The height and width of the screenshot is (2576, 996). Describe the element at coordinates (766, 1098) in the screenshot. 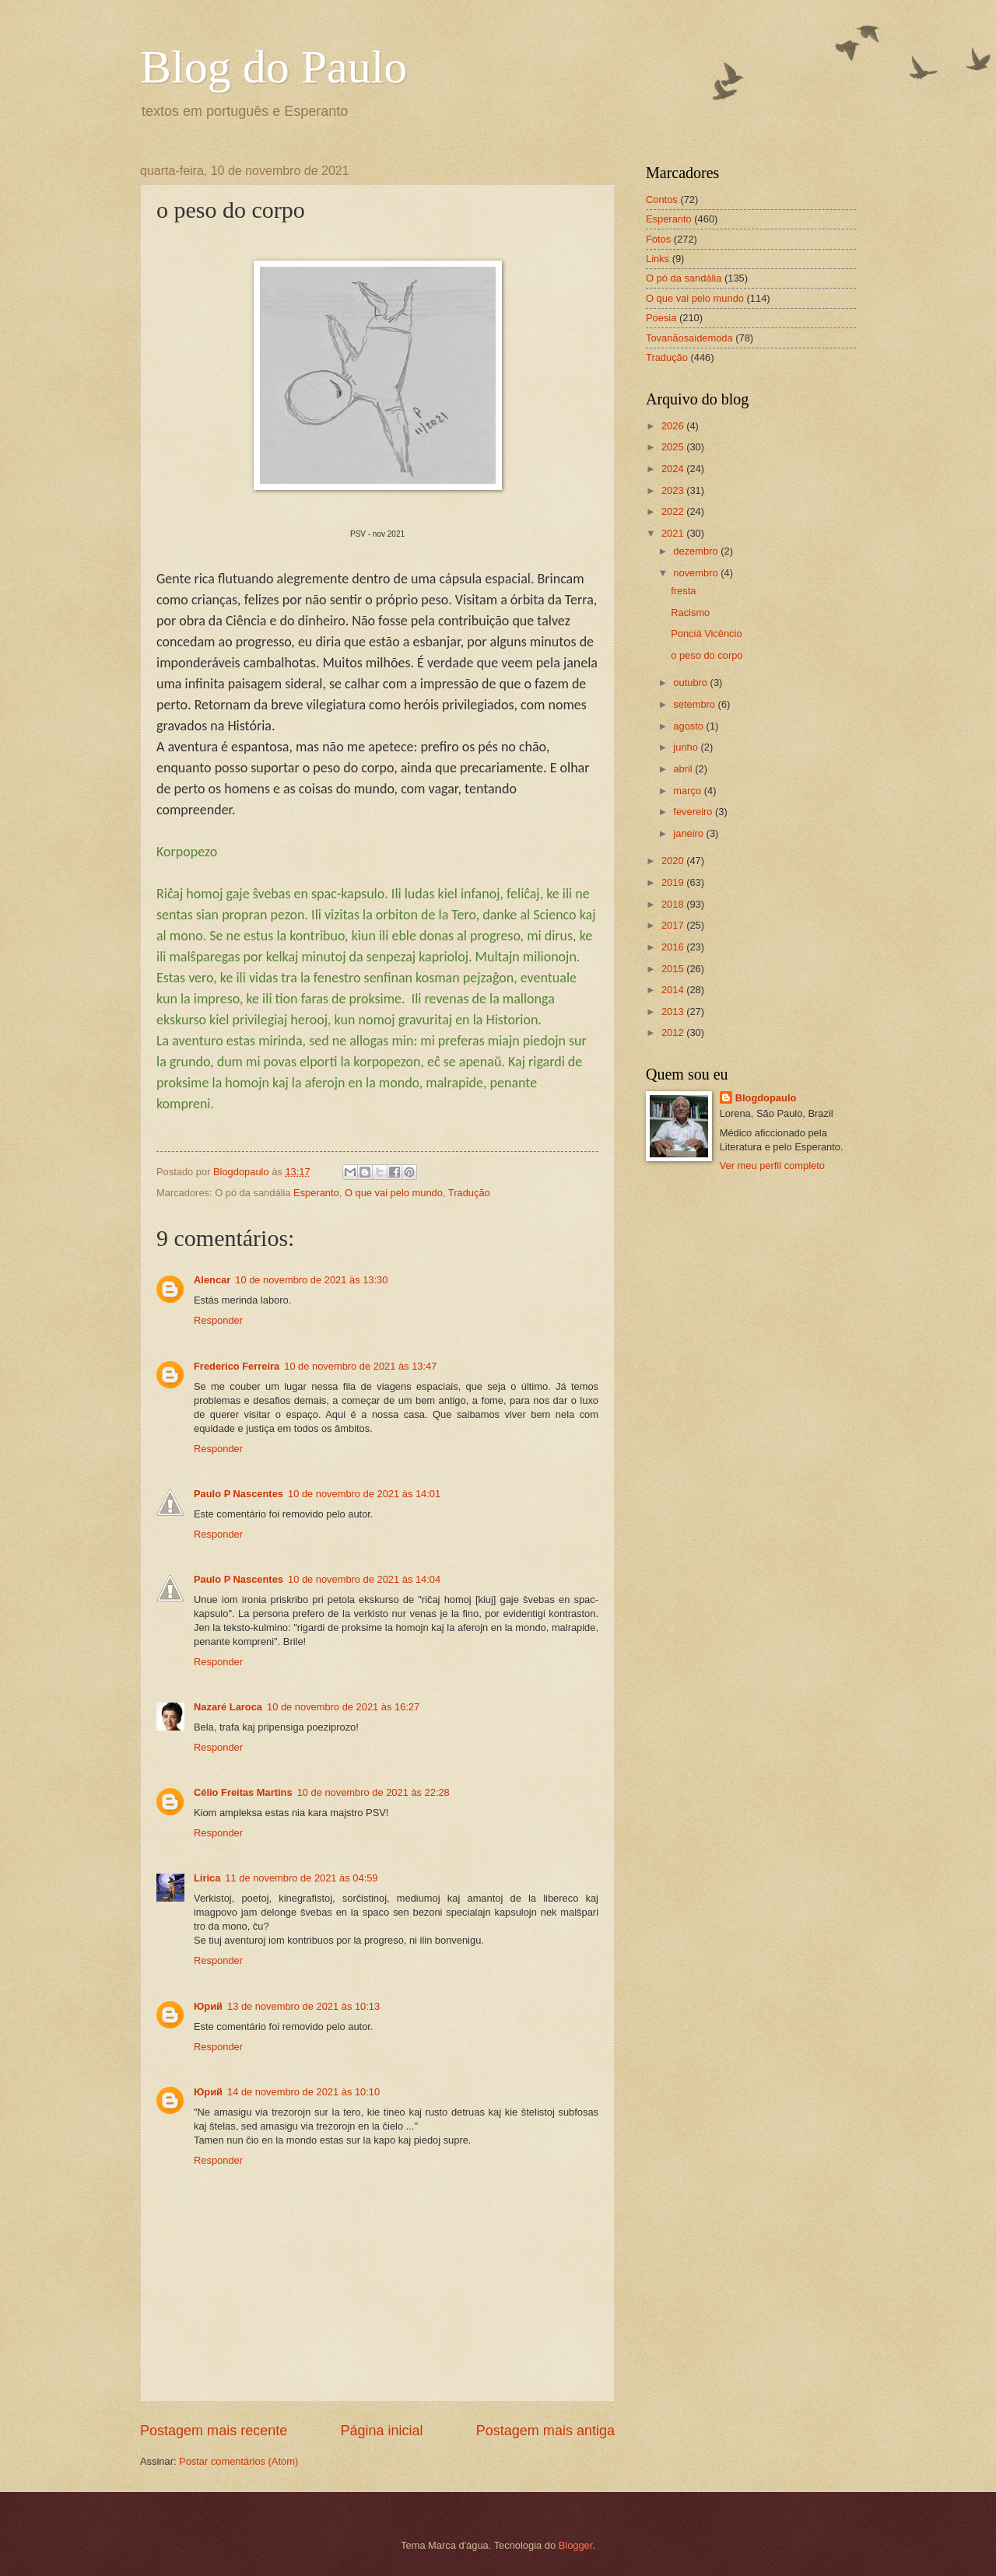

I see `Blogdopaulo` at that location.